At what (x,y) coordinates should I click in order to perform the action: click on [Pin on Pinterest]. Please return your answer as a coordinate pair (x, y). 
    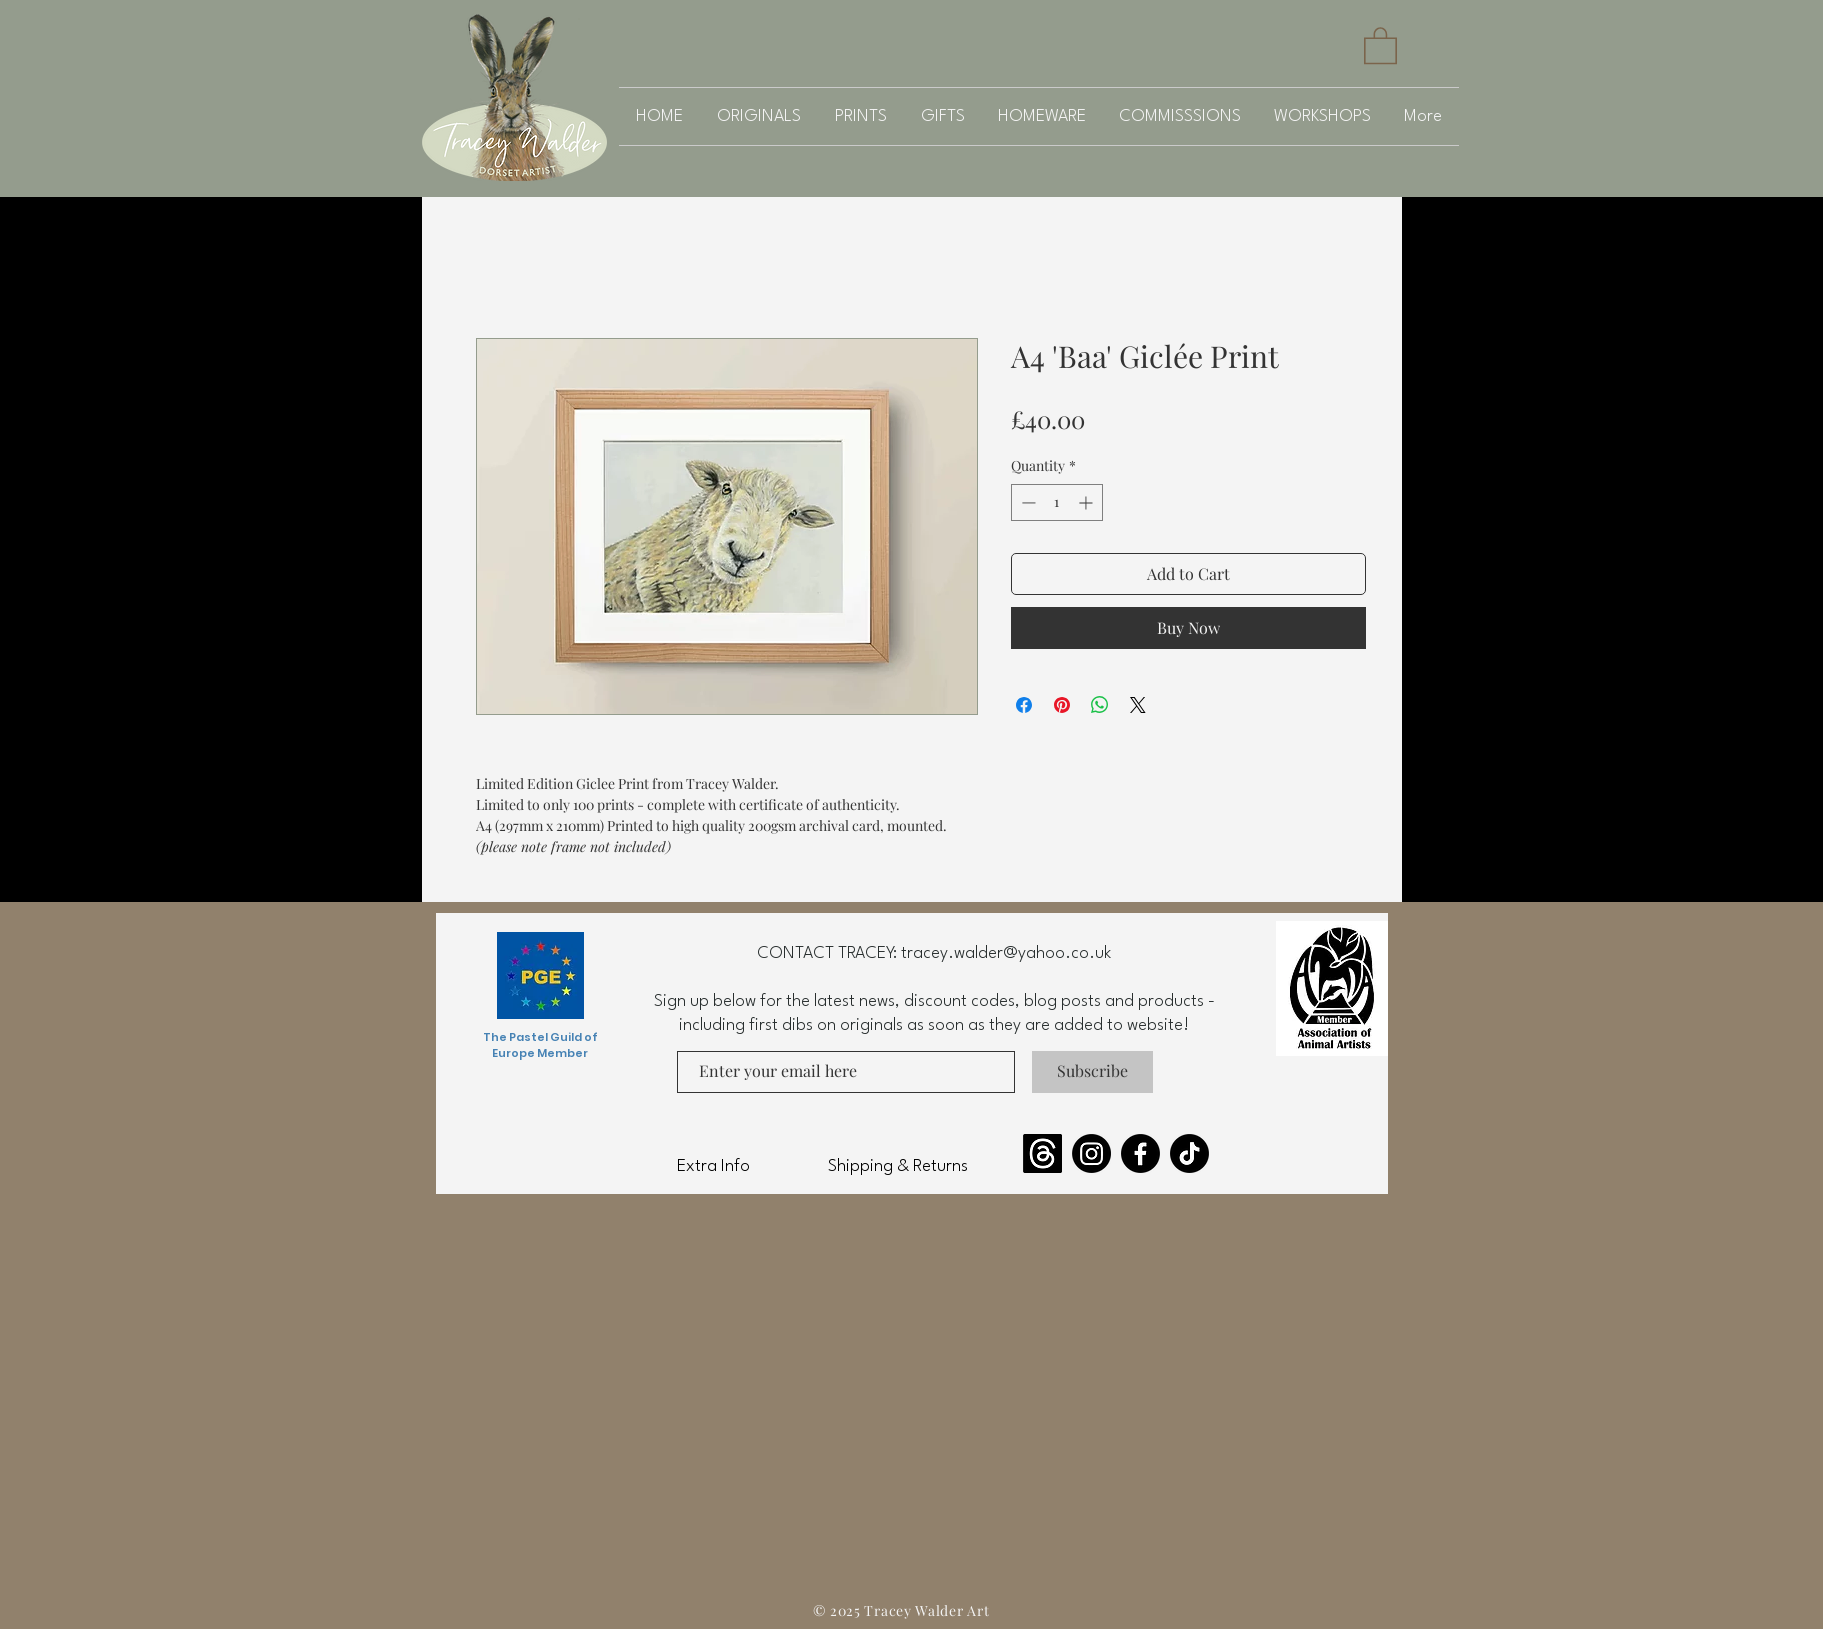
    Looking at the image, I should click on (1062, 705).